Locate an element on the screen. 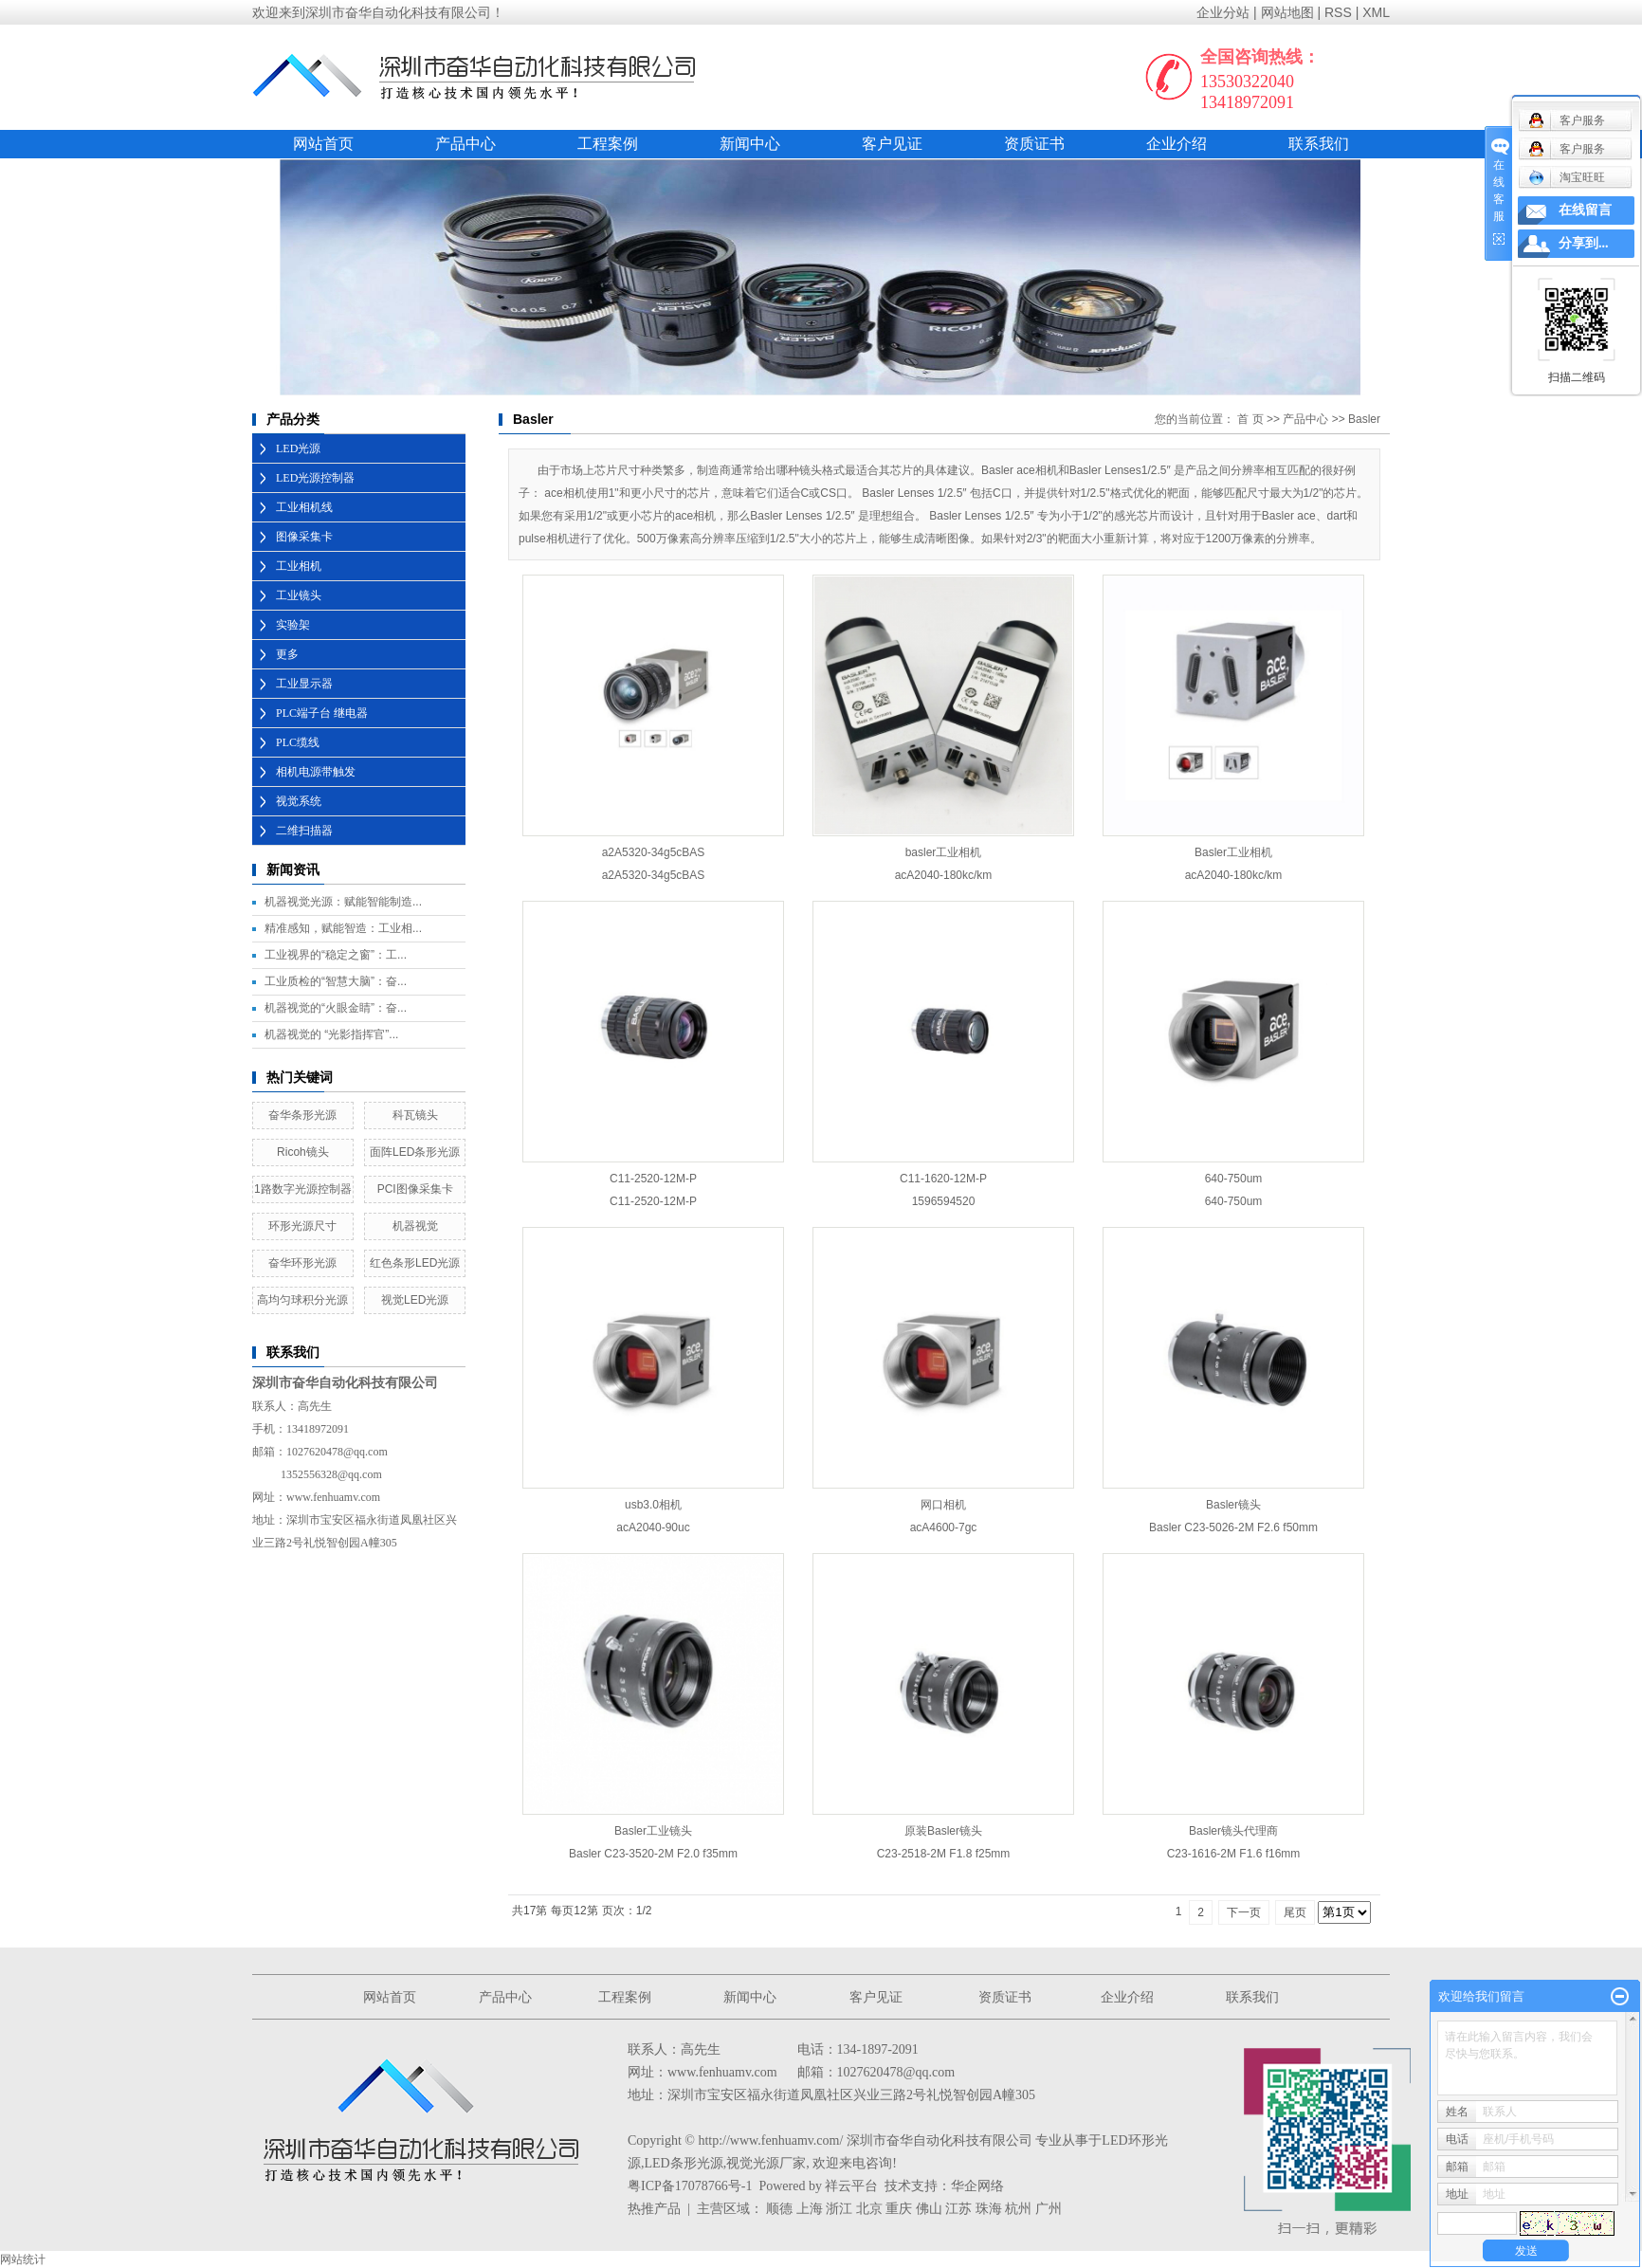  原装Basler镜头 is located at coordinates (943, 1831).